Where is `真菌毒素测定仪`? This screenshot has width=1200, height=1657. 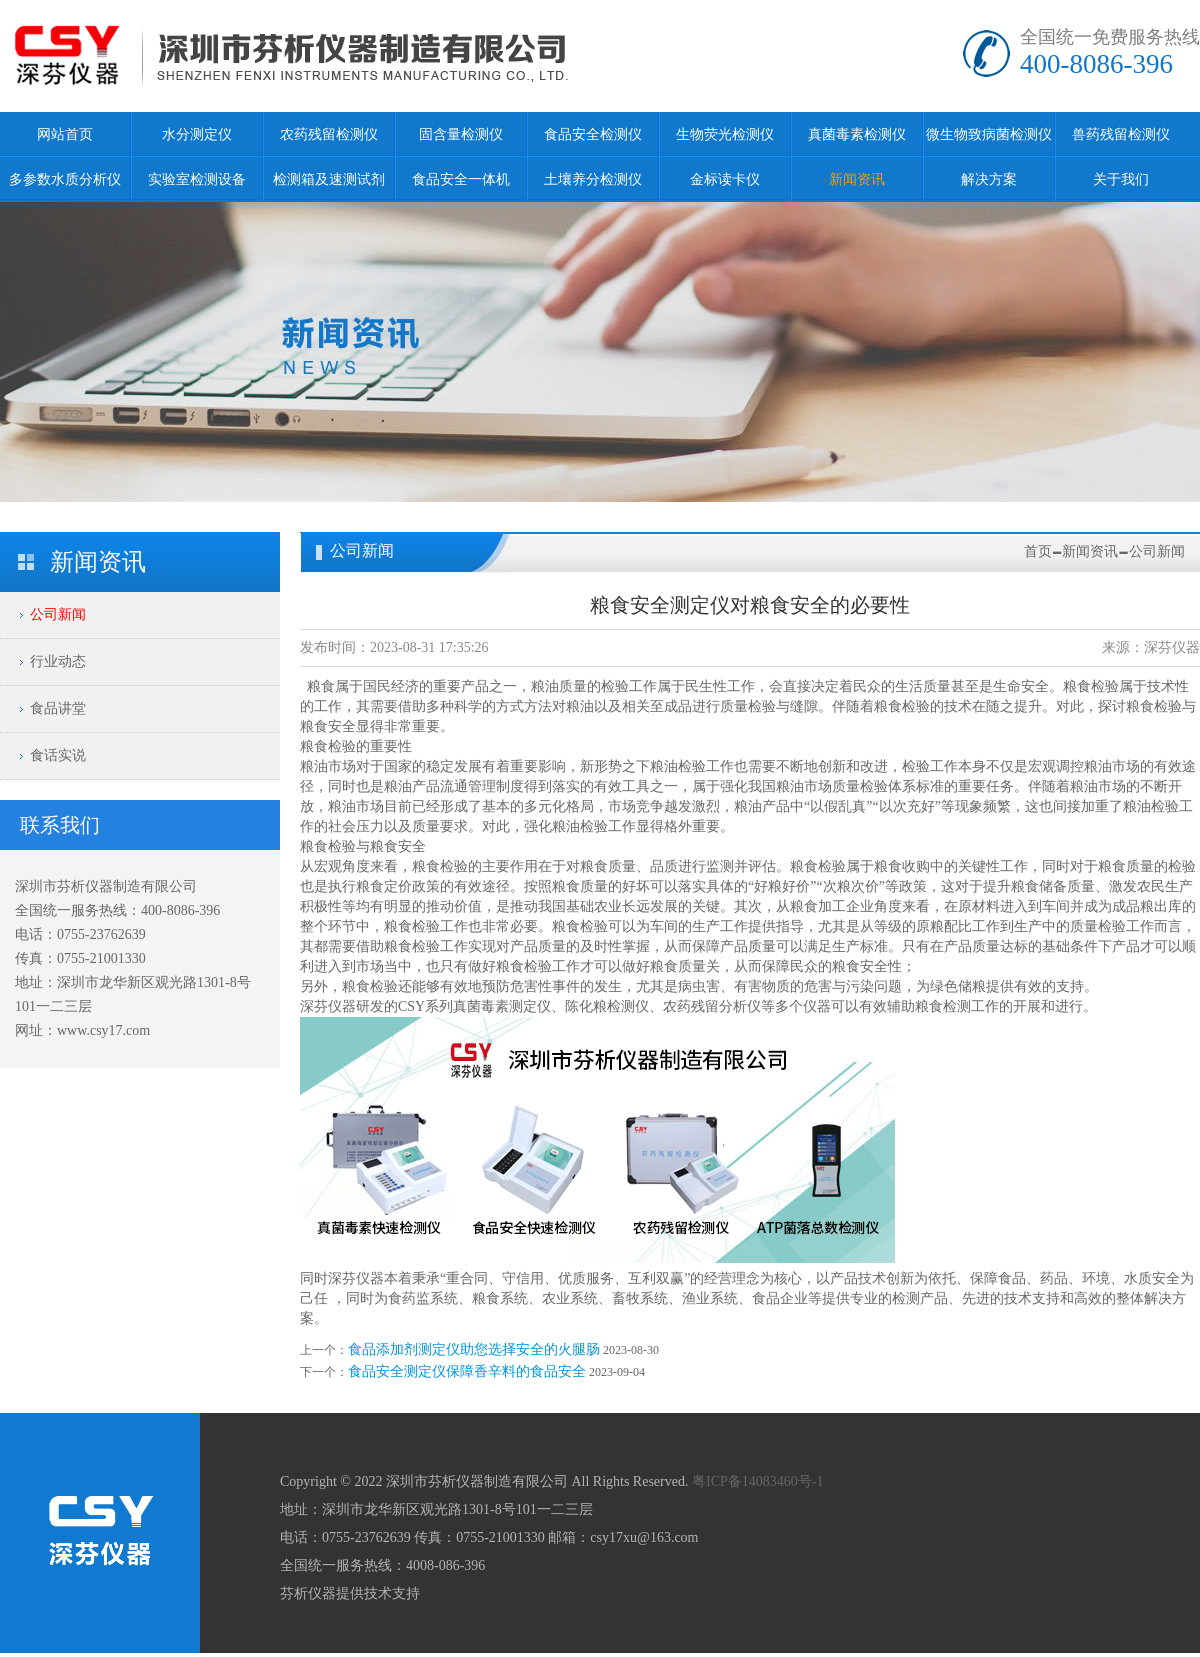 真菌毒素测定仪 is located at coordinates (502, 1006).